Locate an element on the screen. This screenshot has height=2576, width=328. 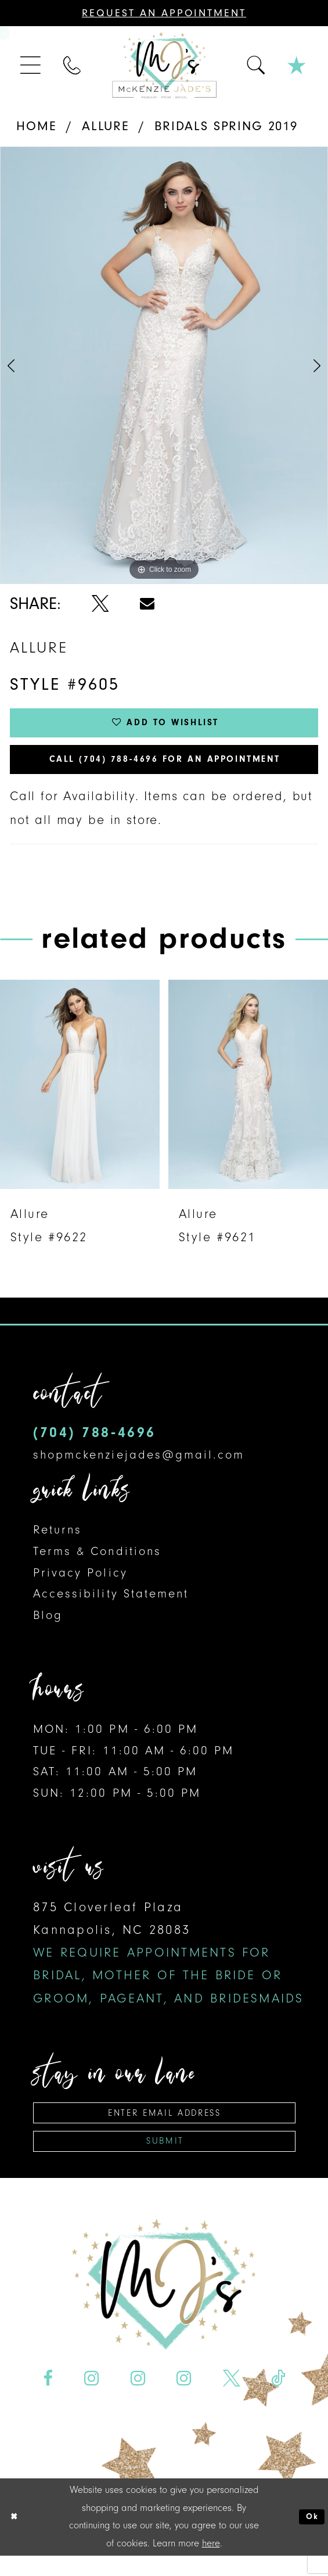
Privacy Policy is located at coordinates (80, 1583).